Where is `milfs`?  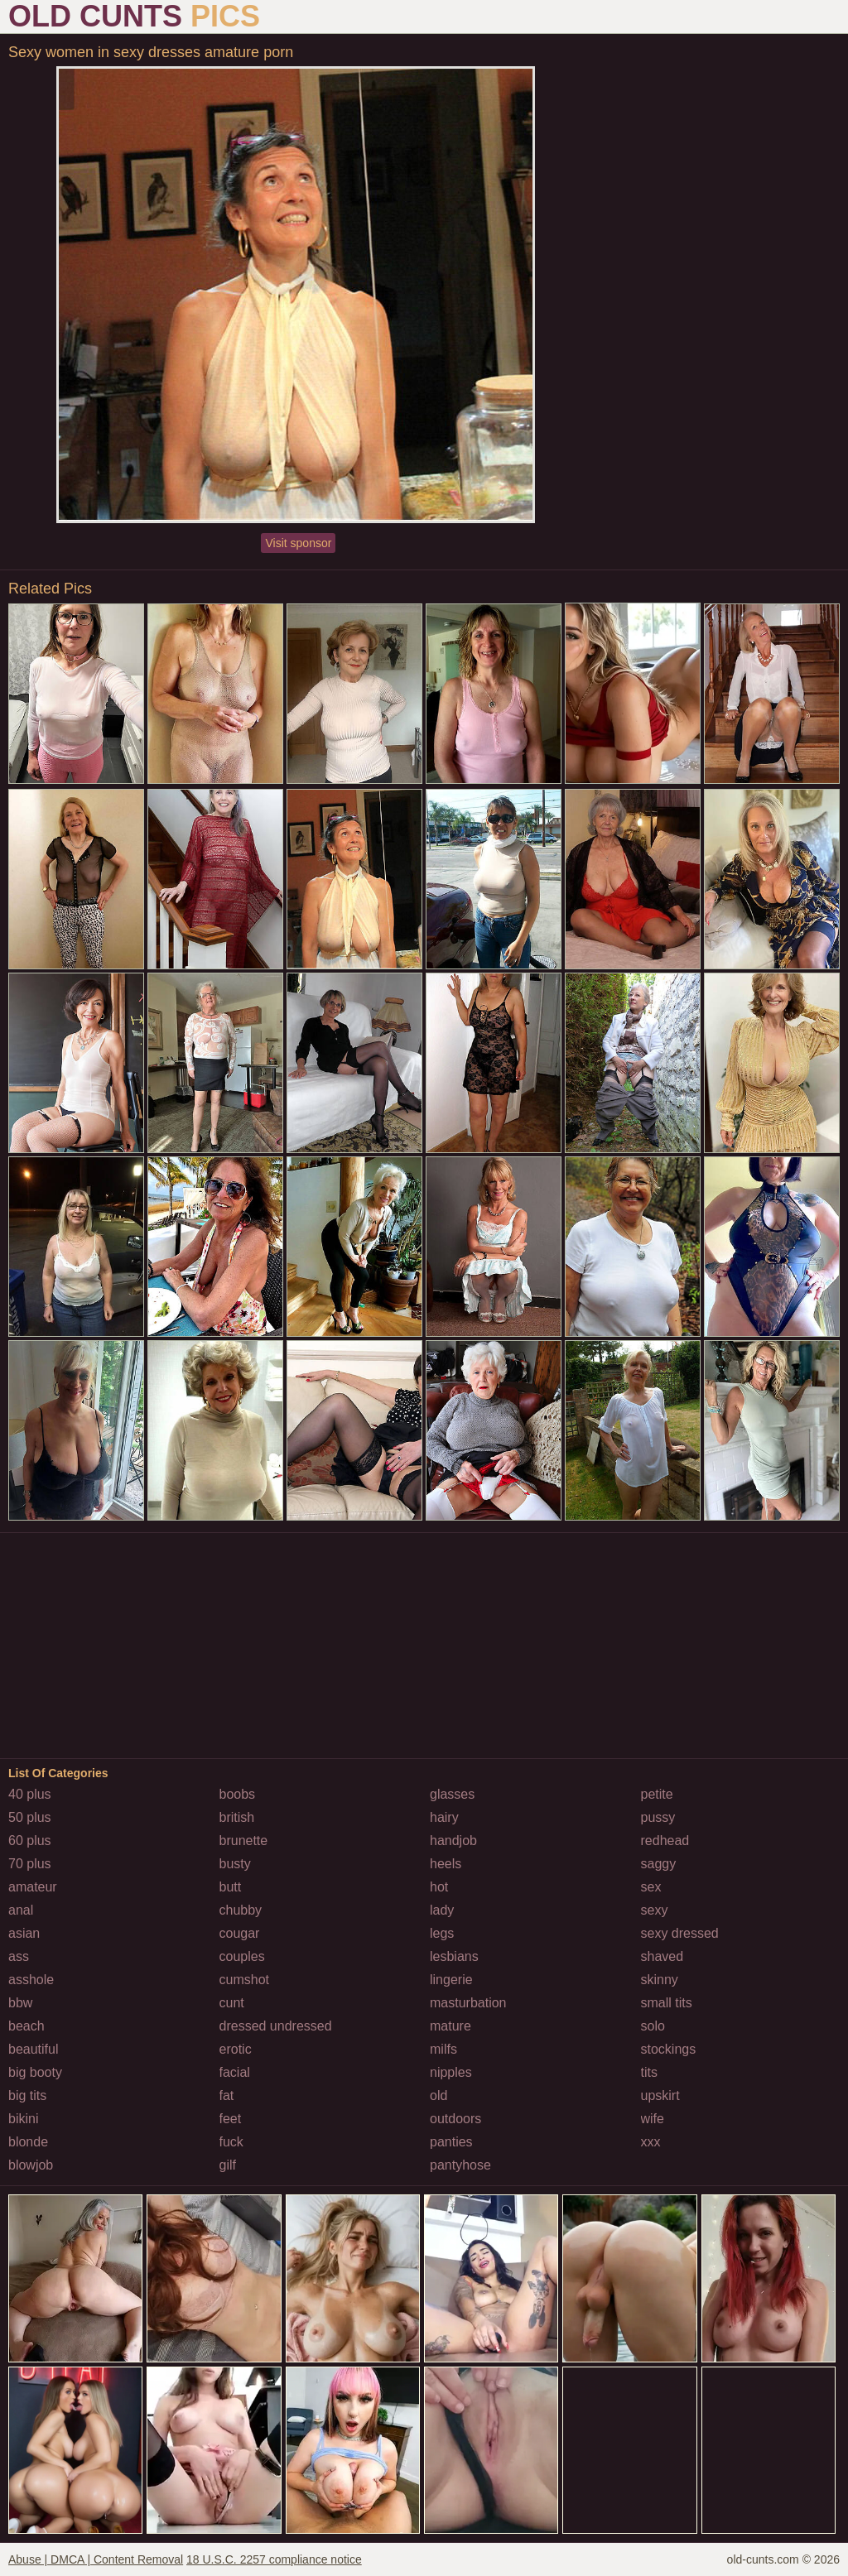 milfs is located at coordinates (443, 2049).